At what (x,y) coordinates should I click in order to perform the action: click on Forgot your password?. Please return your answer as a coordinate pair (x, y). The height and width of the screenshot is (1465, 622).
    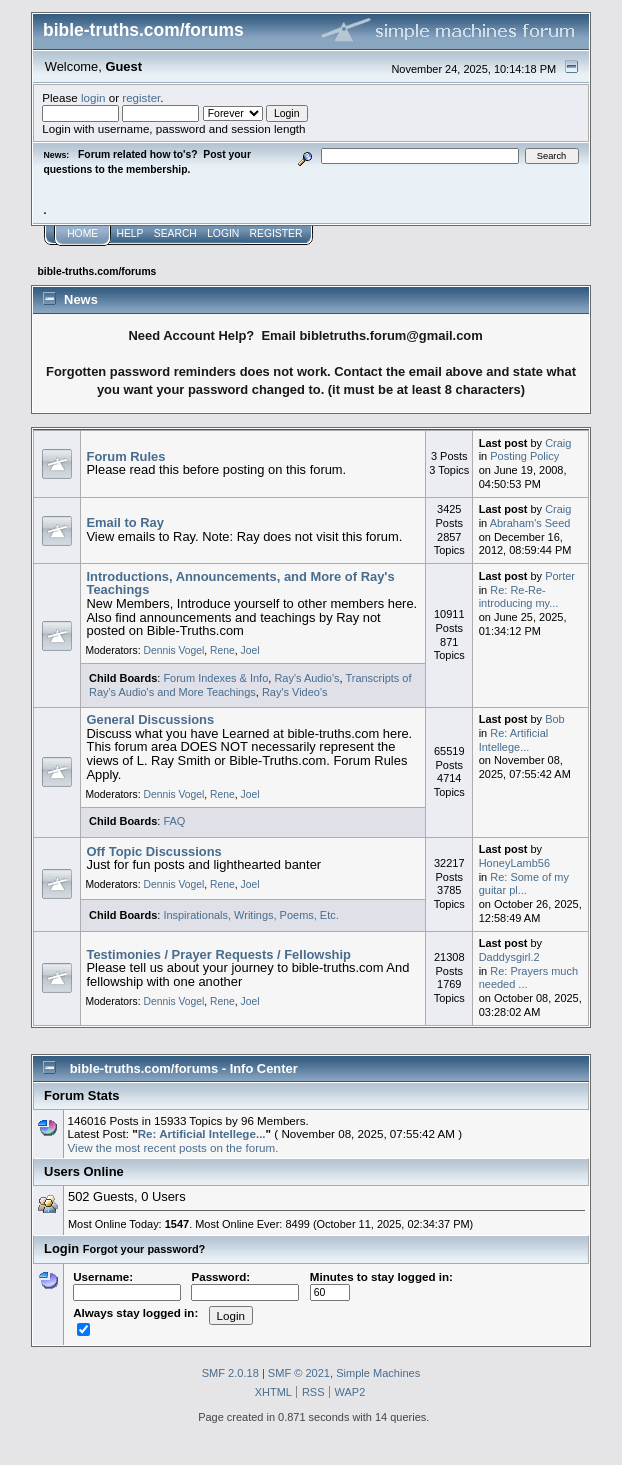
    Looking at the image, I should click on (144, 1249).